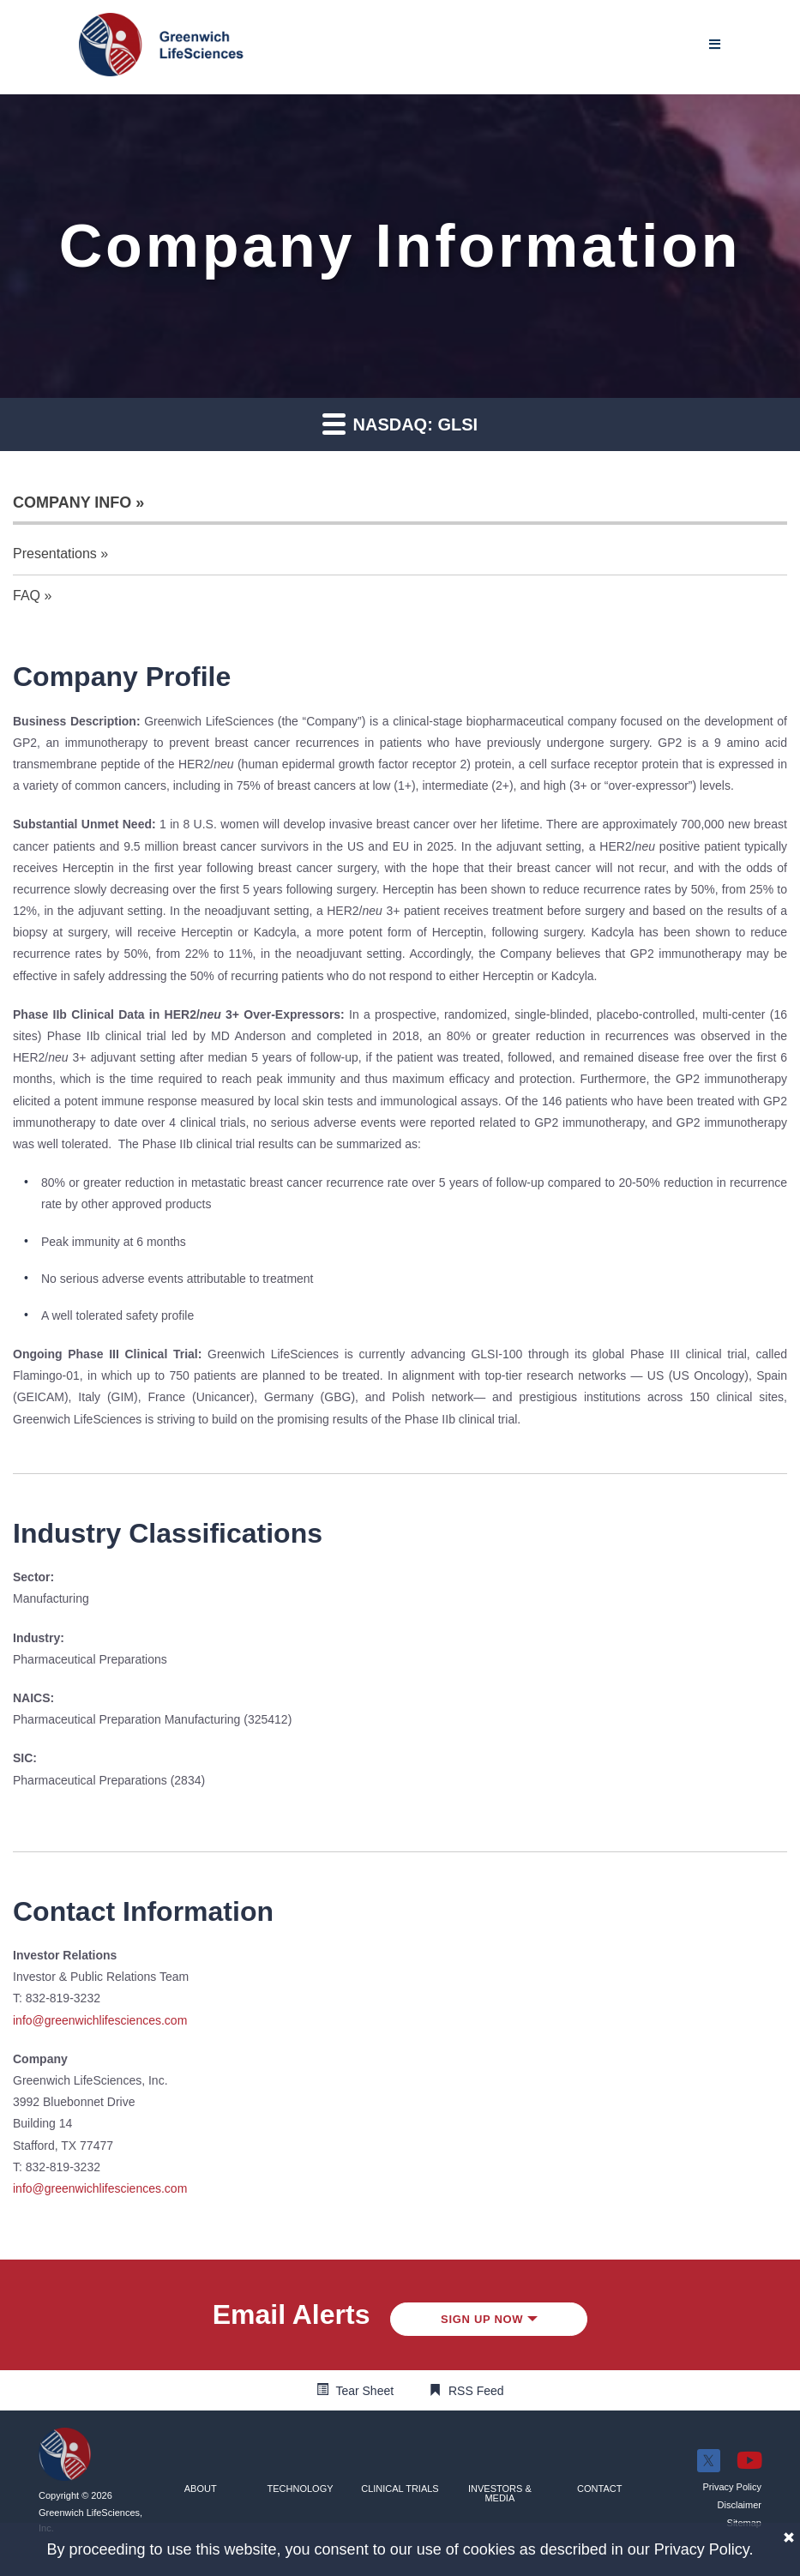 This screenshot has width=800, height=2576. Describe the element at coordinates (26, 595) in the screenshot. I see `FAQ` at that location.